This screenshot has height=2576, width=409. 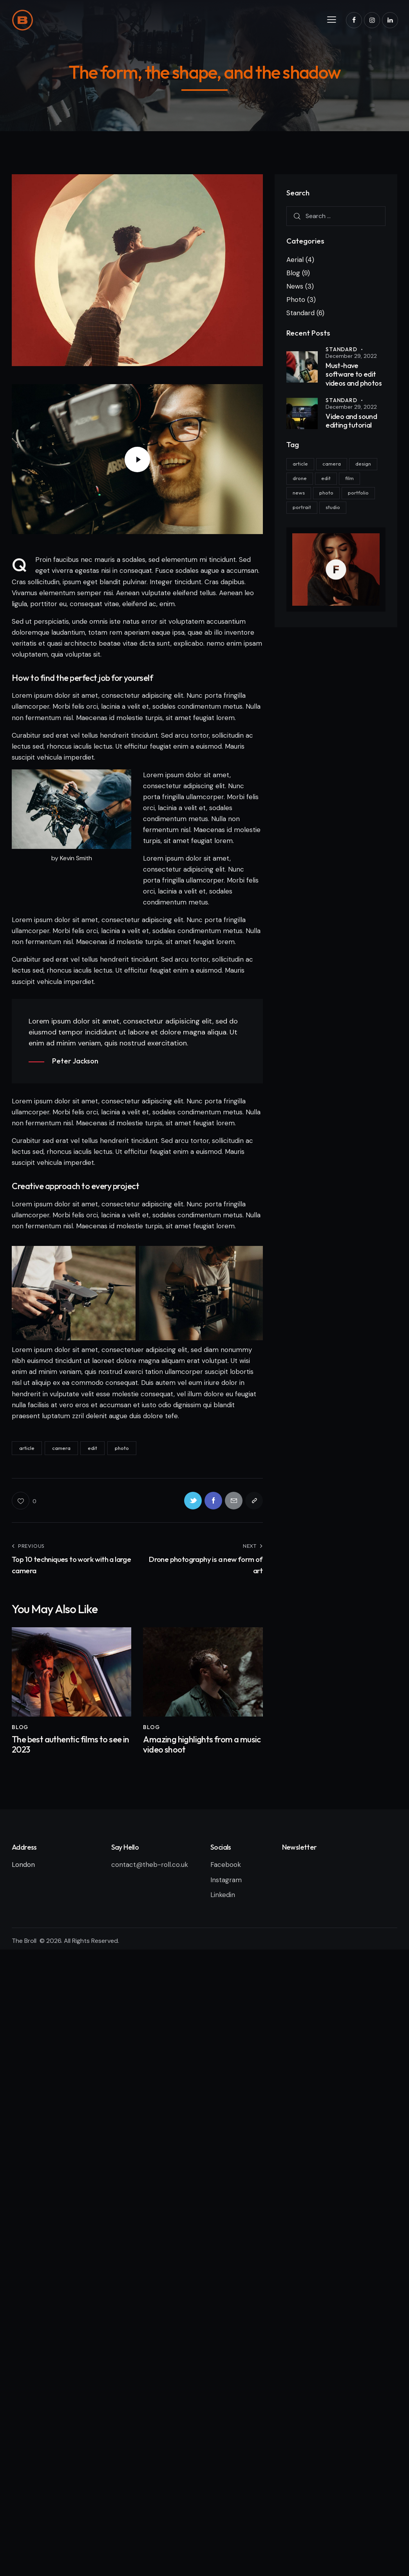 What do you see at coordinates (76, 858) in the screenshot?
I see `Kevin Smith` at bounding box center [76, 858].